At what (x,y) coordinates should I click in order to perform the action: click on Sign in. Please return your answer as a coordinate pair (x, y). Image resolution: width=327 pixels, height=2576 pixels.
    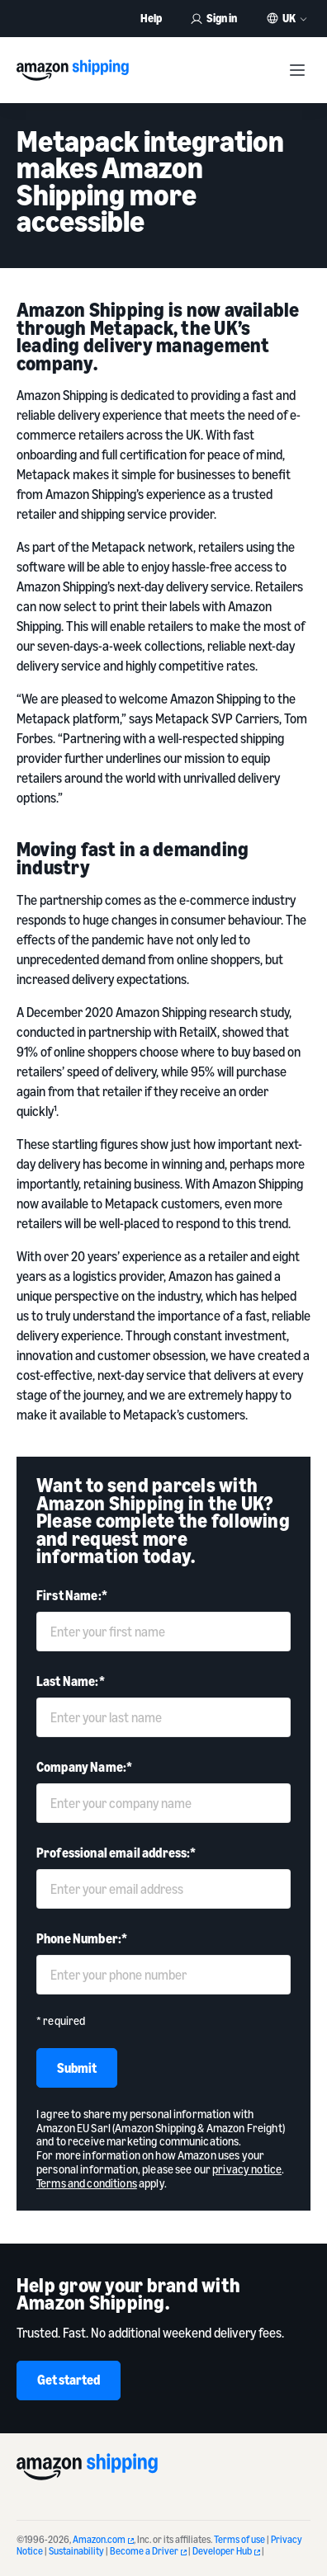
    Looking at the image, I should click on (213, 18).